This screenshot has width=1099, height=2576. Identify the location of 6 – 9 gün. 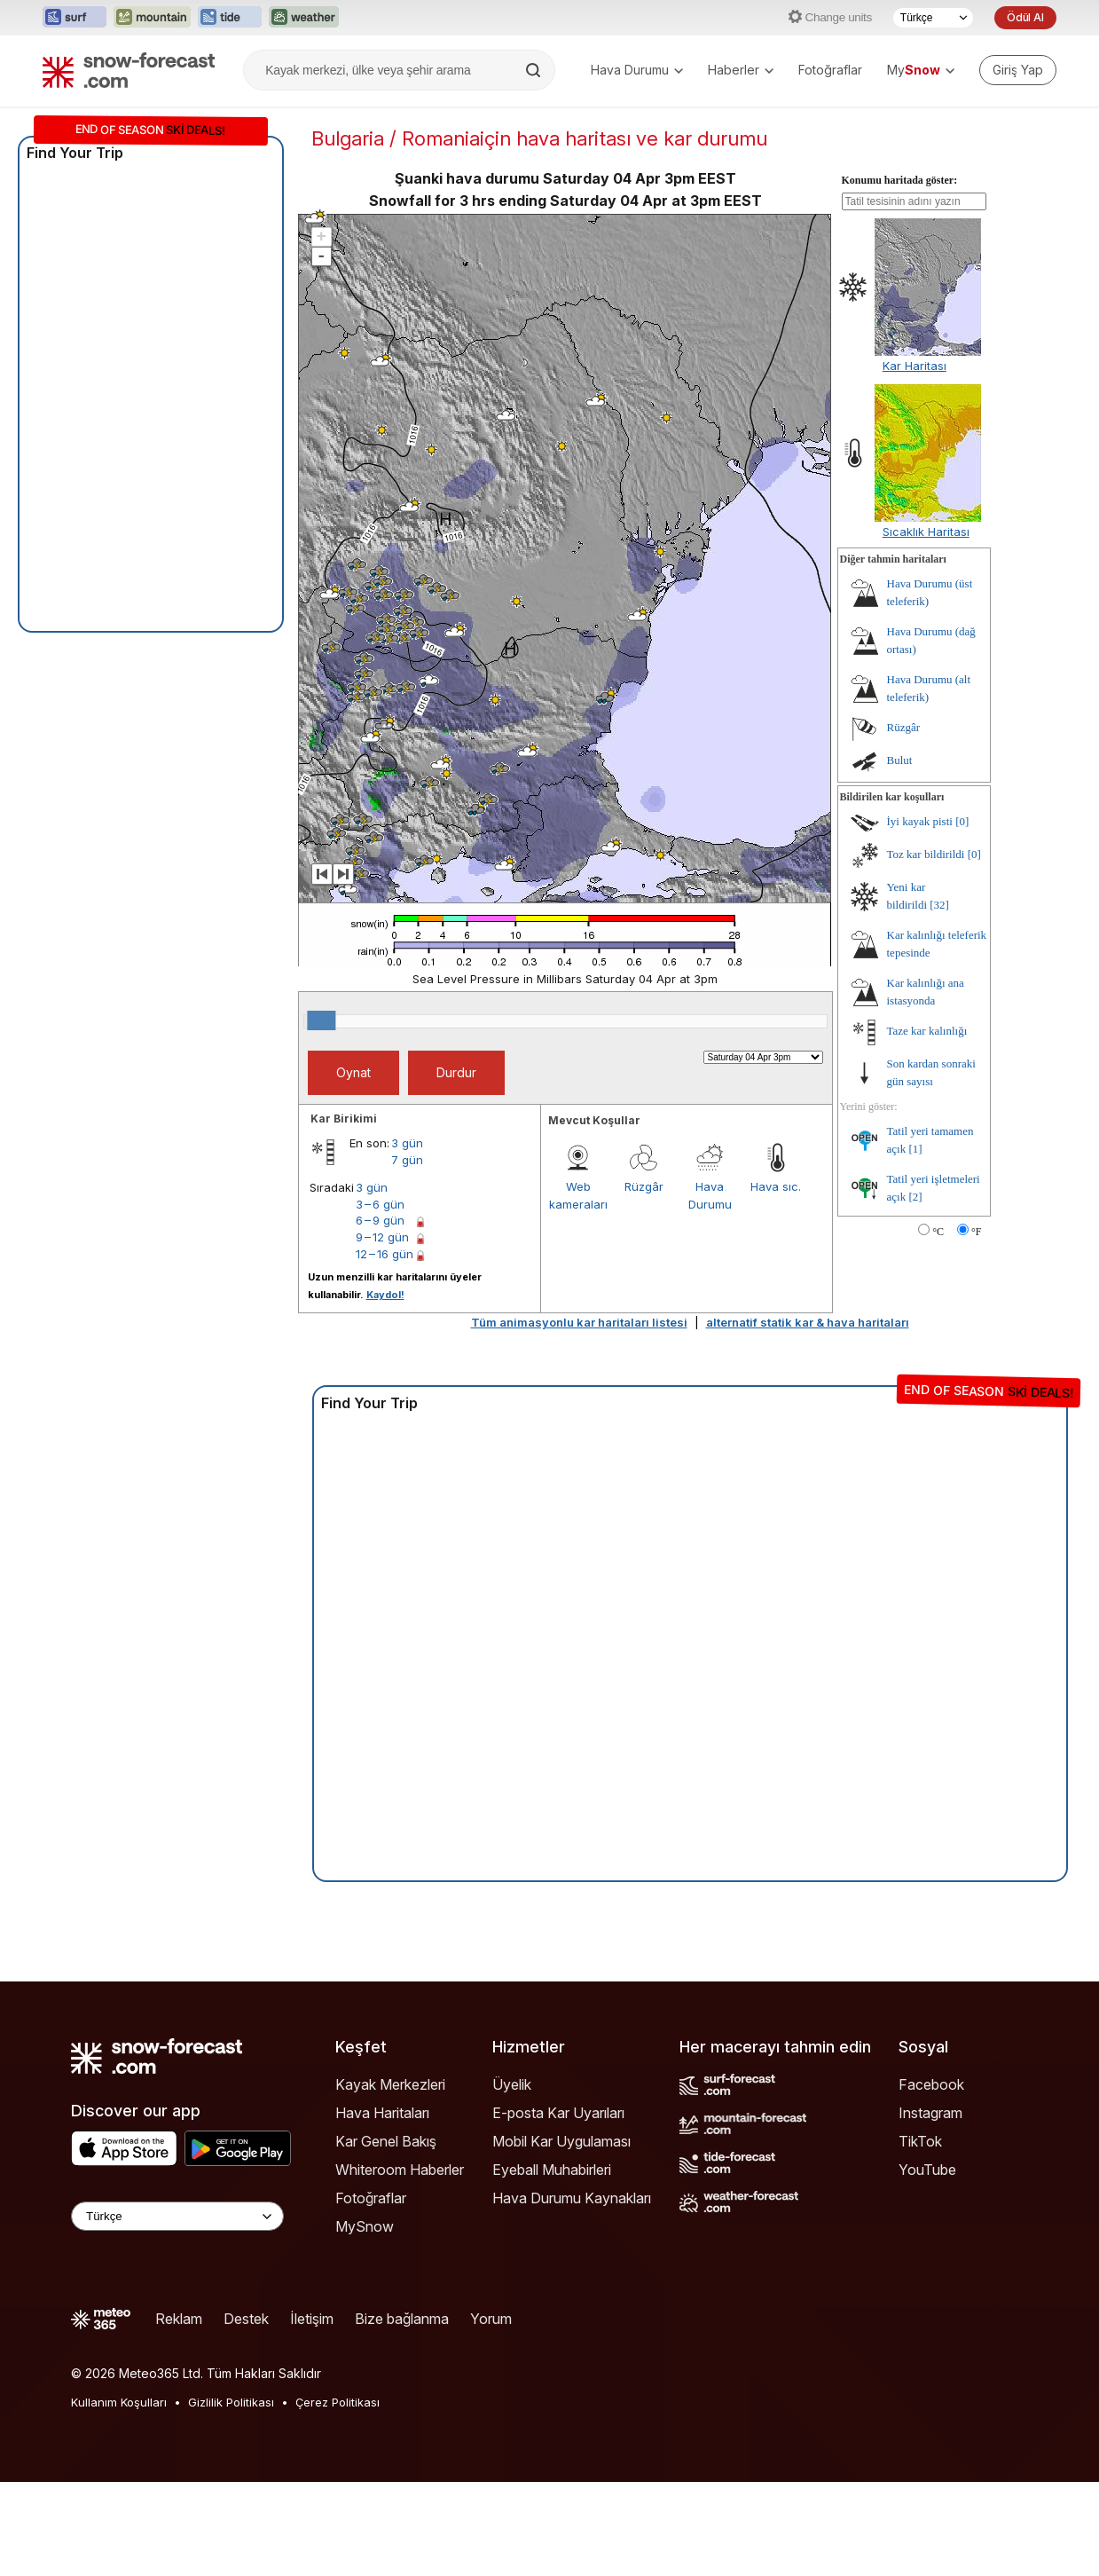
(380, 1220).